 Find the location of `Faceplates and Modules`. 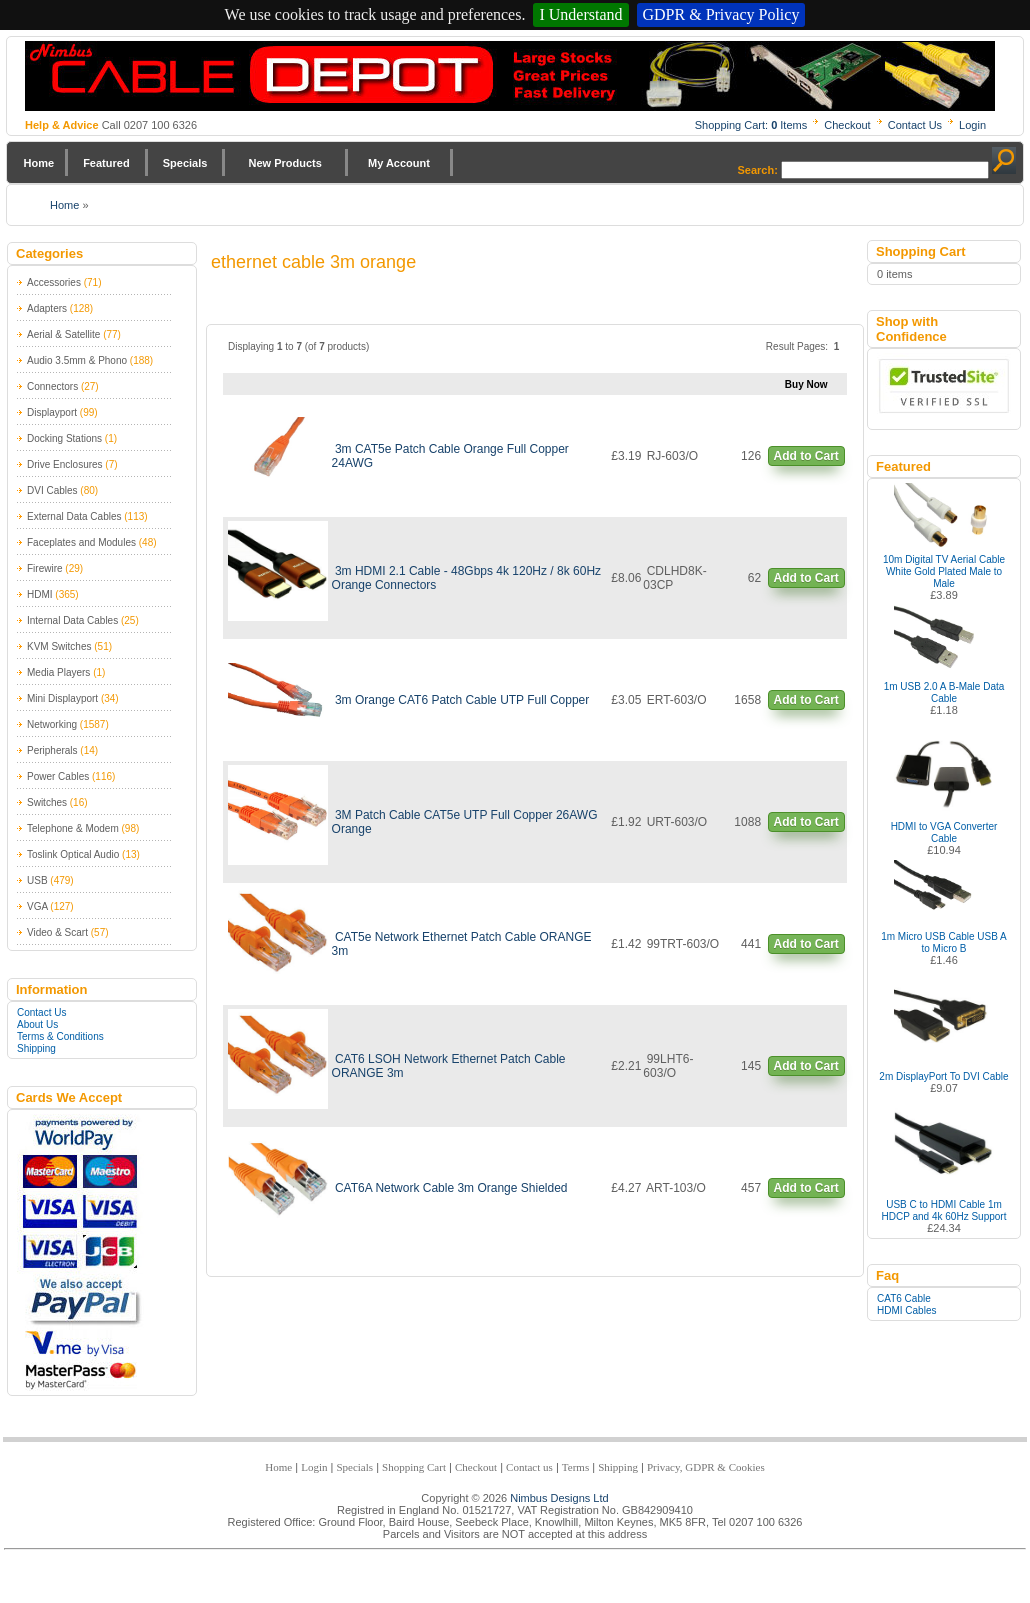

Faceplates and Modules is located at coordinates (81, 542).